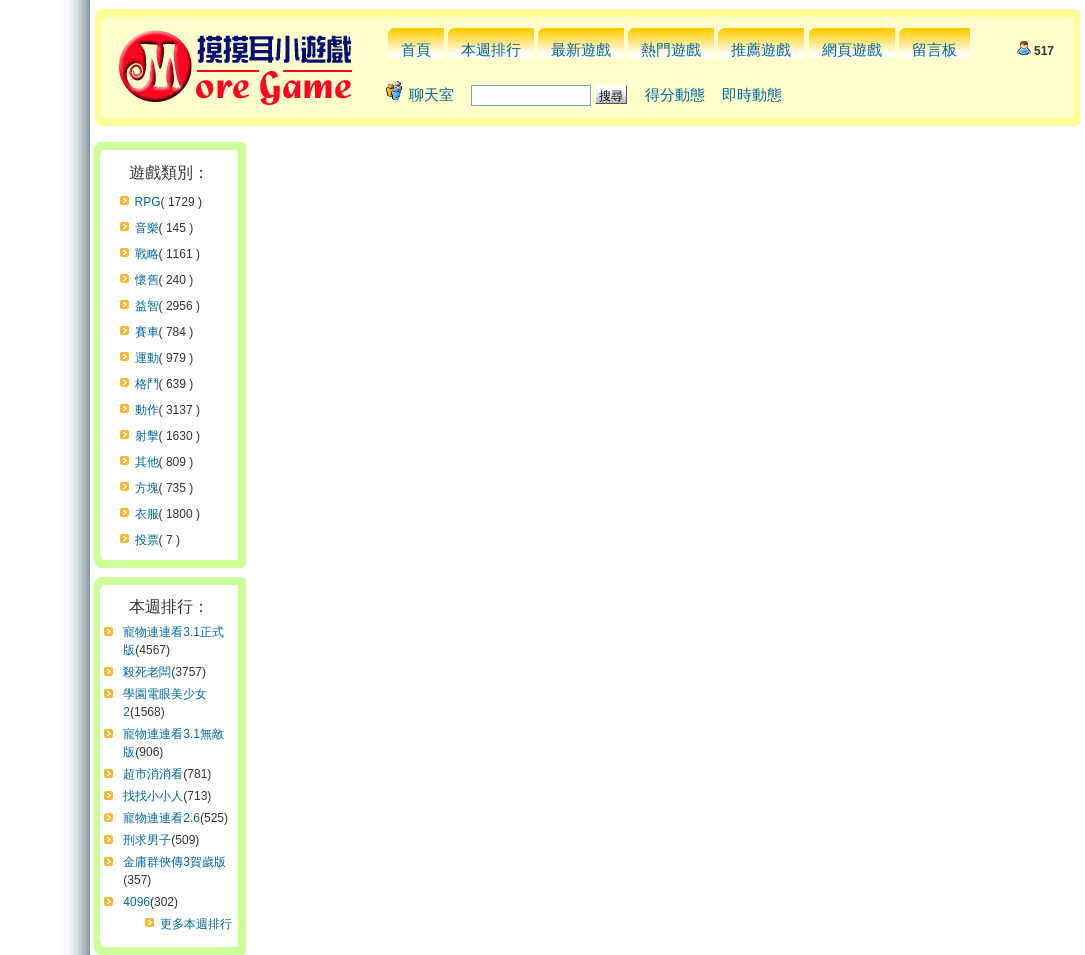 This screenshot has width=1085, height=955. What do you see at coordinates (147, 514) in the screenshot?
I see `衣服` at bounding box center [147, 514].